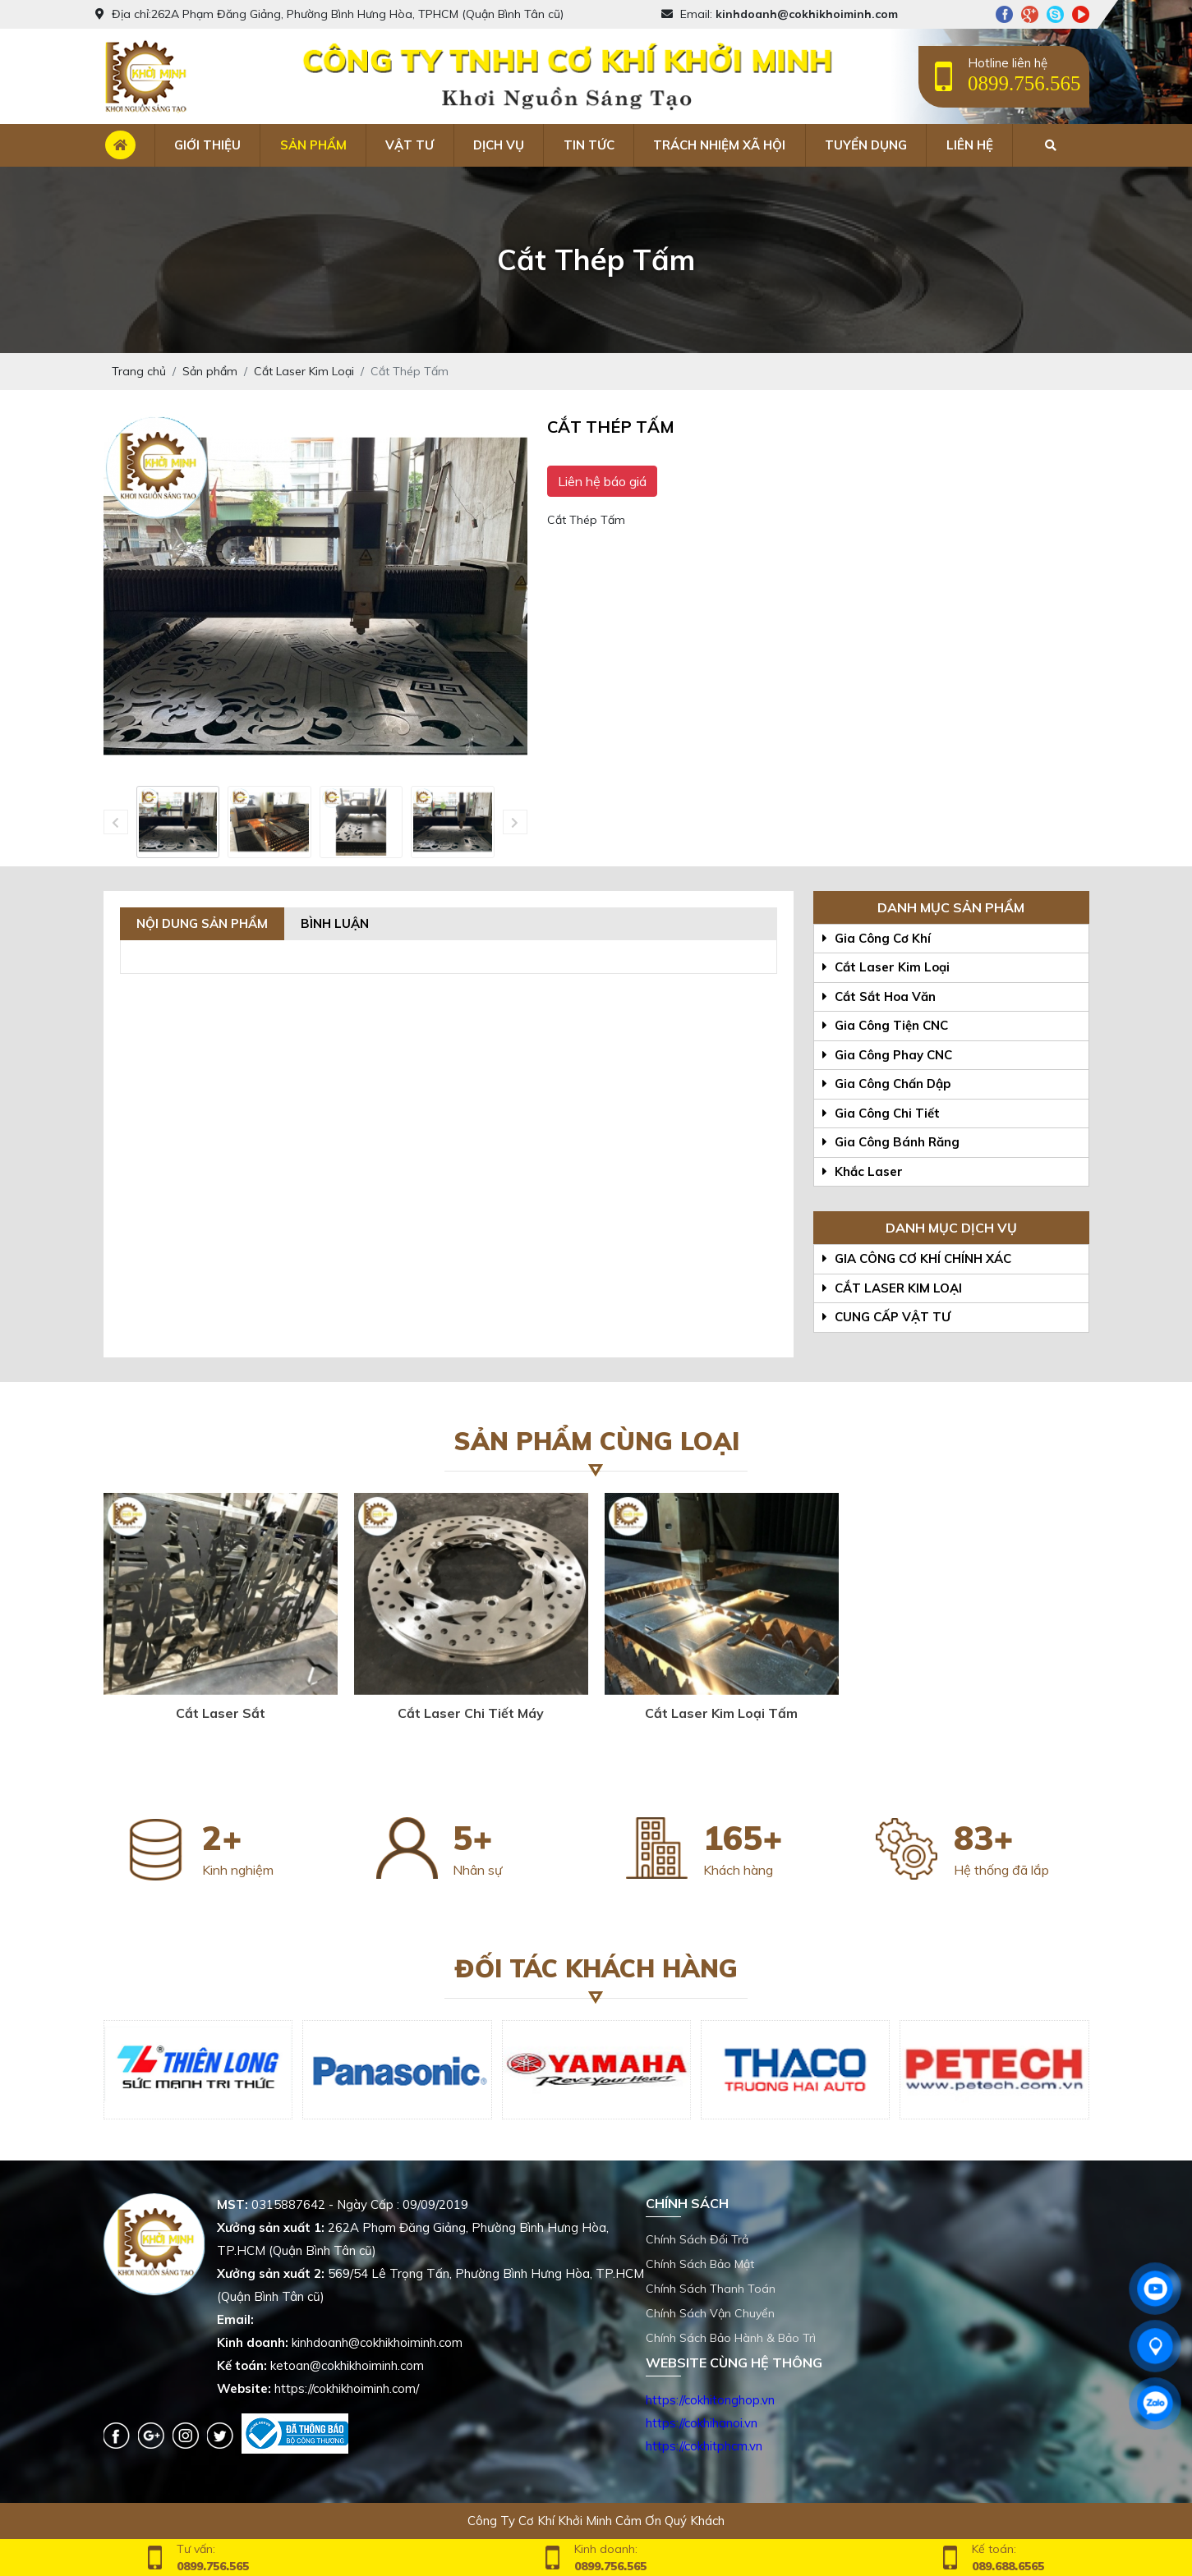 The width and height of the screenshot is (1192, 2576). What do you see at coordinates (207, 145) in the screenshot?
I see `Giới thiệu` at bounding box center [207, 145].